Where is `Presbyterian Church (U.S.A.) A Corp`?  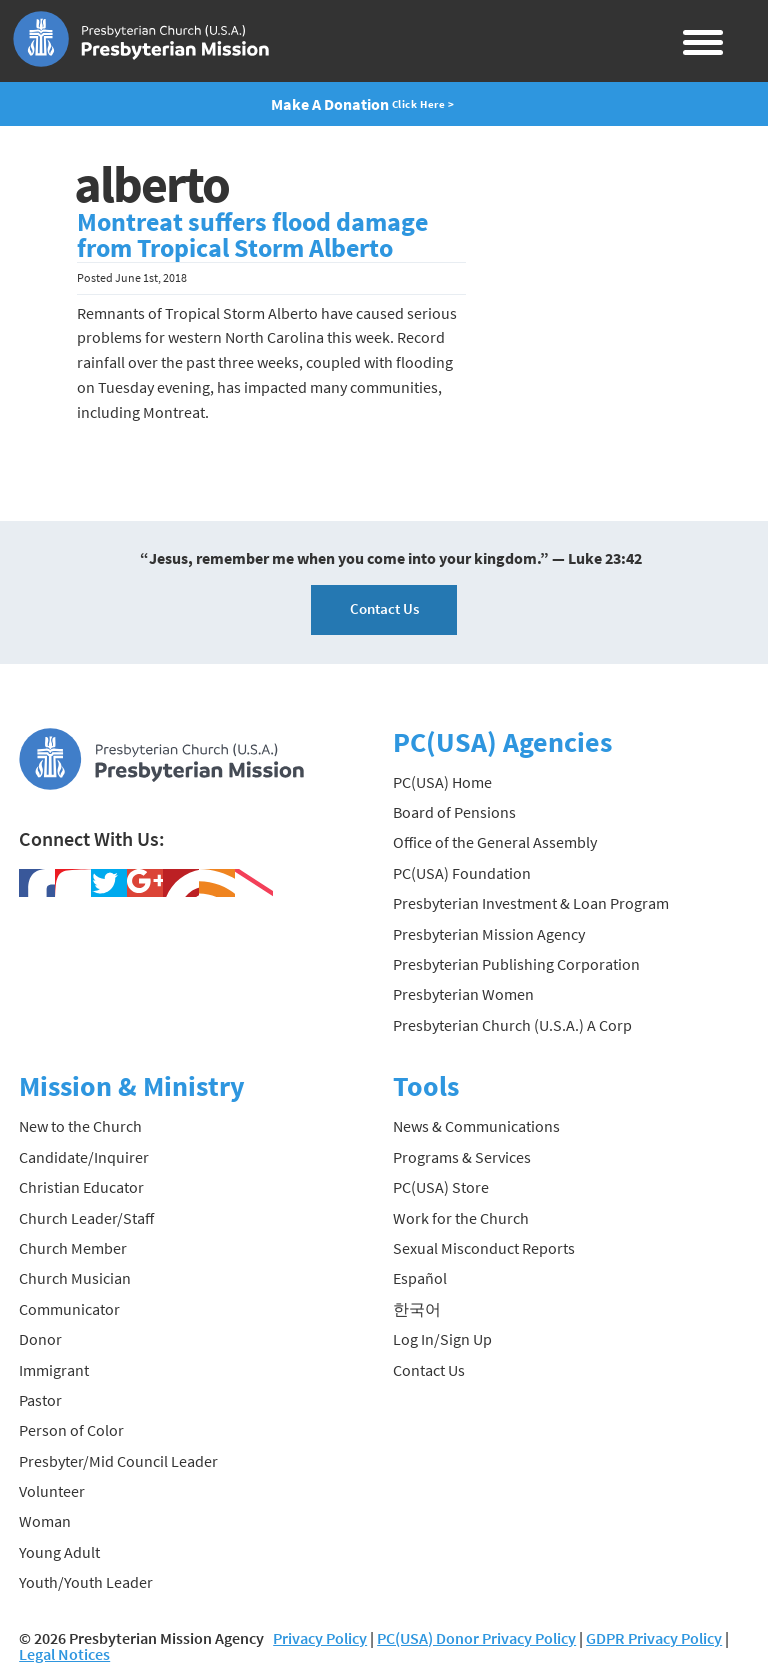 Presbyterian Church (U.S.A.) A Corp is located at coordinates (512, 1025).